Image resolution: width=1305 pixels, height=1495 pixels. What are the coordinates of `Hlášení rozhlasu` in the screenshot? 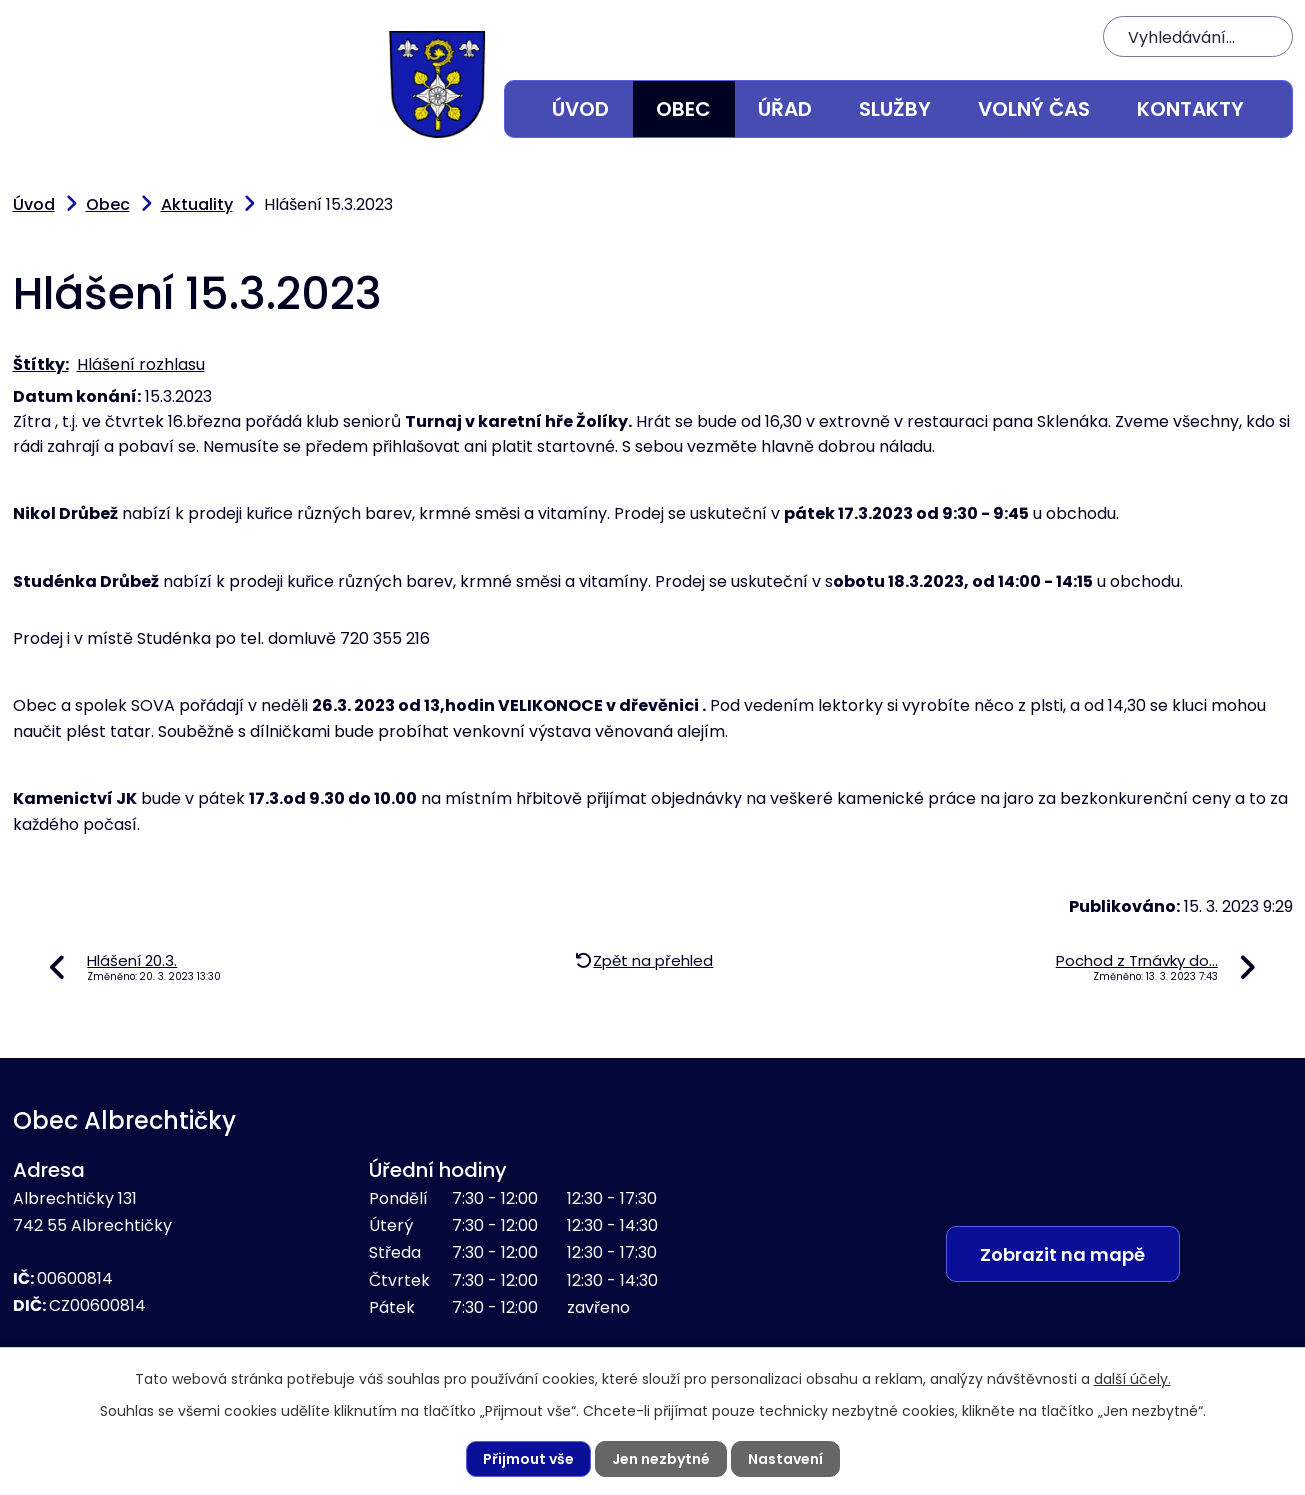 It's located at (141, 364).